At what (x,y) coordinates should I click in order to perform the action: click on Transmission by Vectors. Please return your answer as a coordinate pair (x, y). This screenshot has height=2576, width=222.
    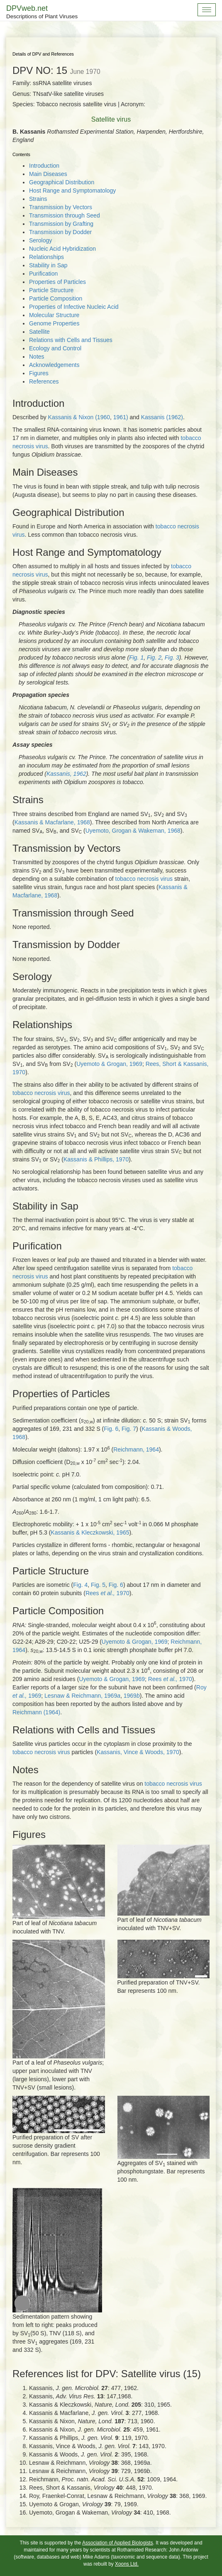
    Looking at the image, I should click on (60, 207).